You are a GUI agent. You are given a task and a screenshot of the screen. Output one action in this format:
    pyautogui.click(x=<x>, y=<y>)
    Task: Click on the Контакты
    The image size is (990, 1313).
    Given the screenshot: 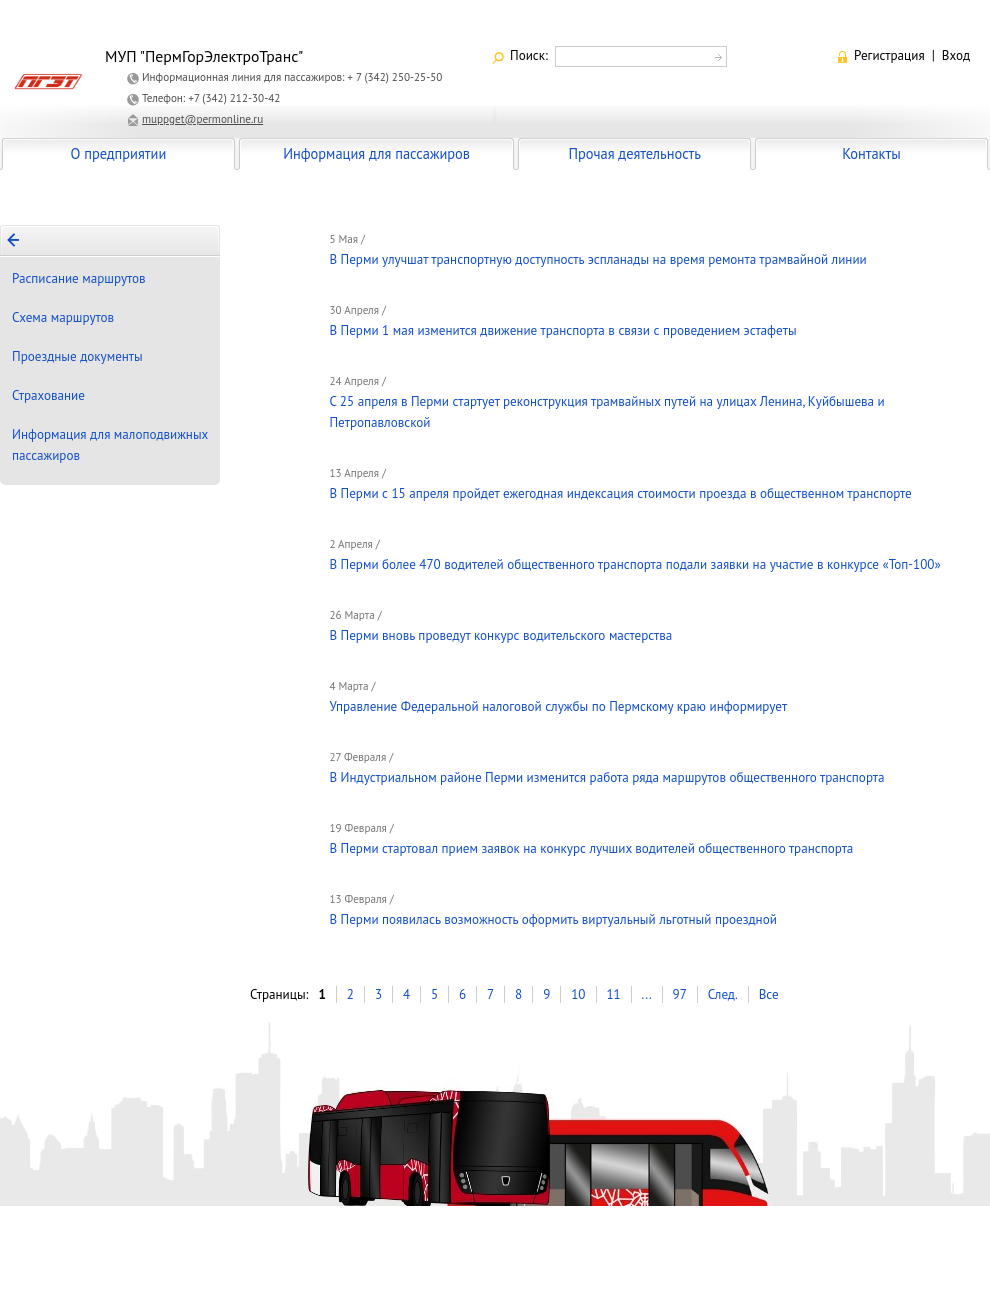 What is the action you would take?
    pyautogui.click(x=871, y=153)
    